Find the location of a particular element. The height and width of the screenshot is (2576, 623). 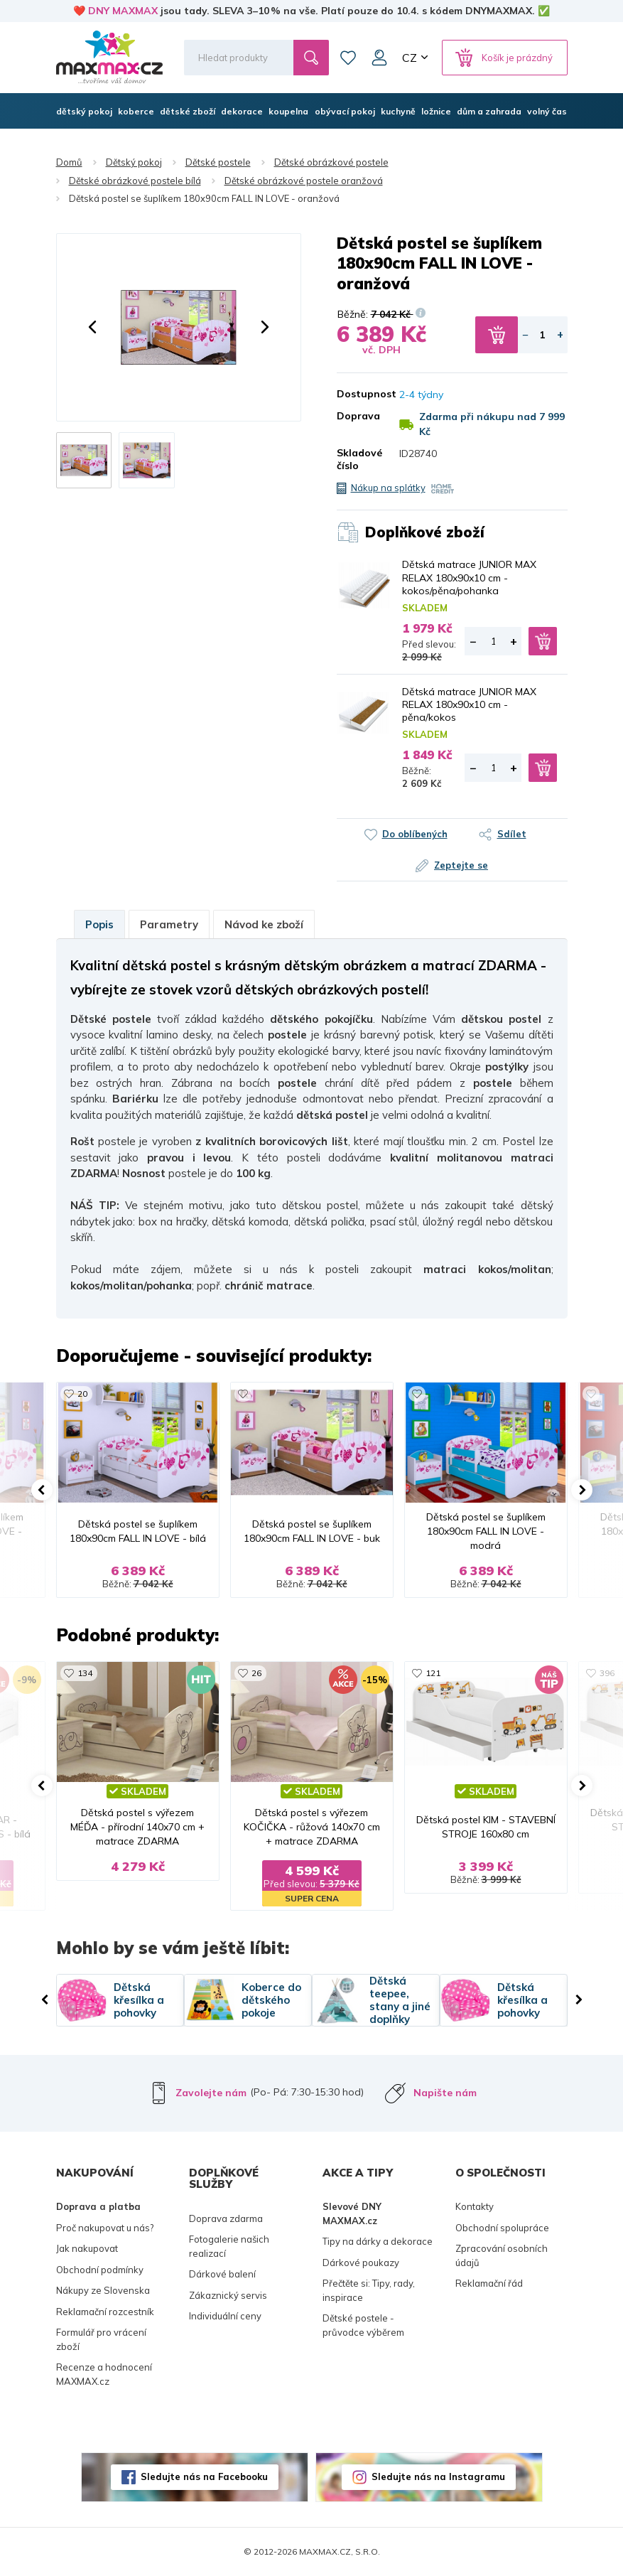

Reklamační rozcestník is located at coordinates (105, 2311).